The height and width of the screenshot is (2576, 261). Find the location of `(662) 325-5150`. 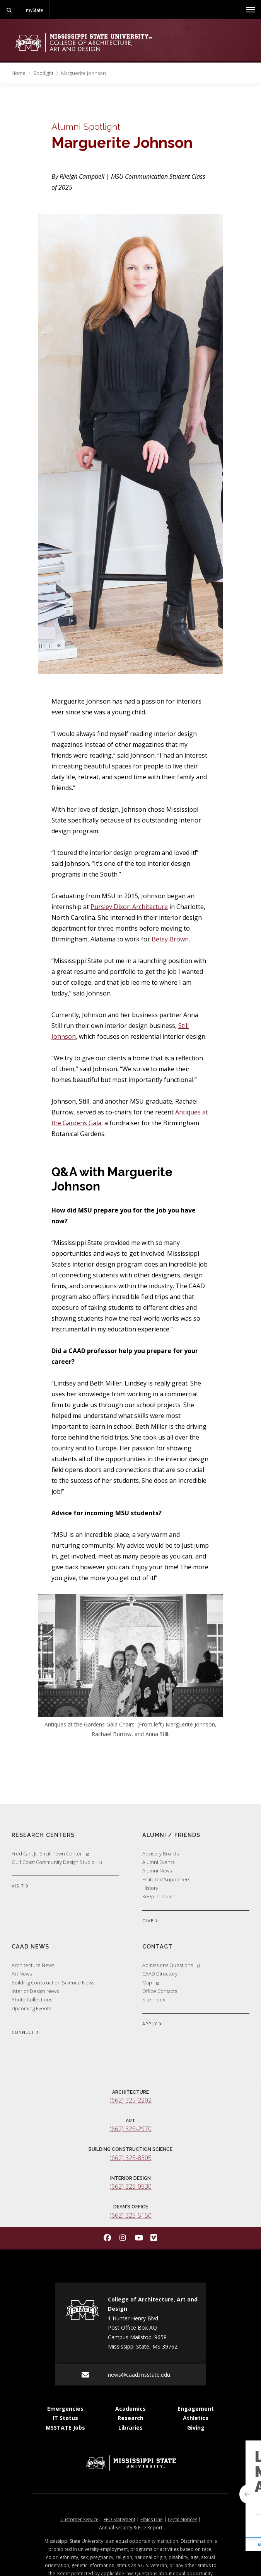

(662) 325-5150 is located at coordinates (130, 2215).